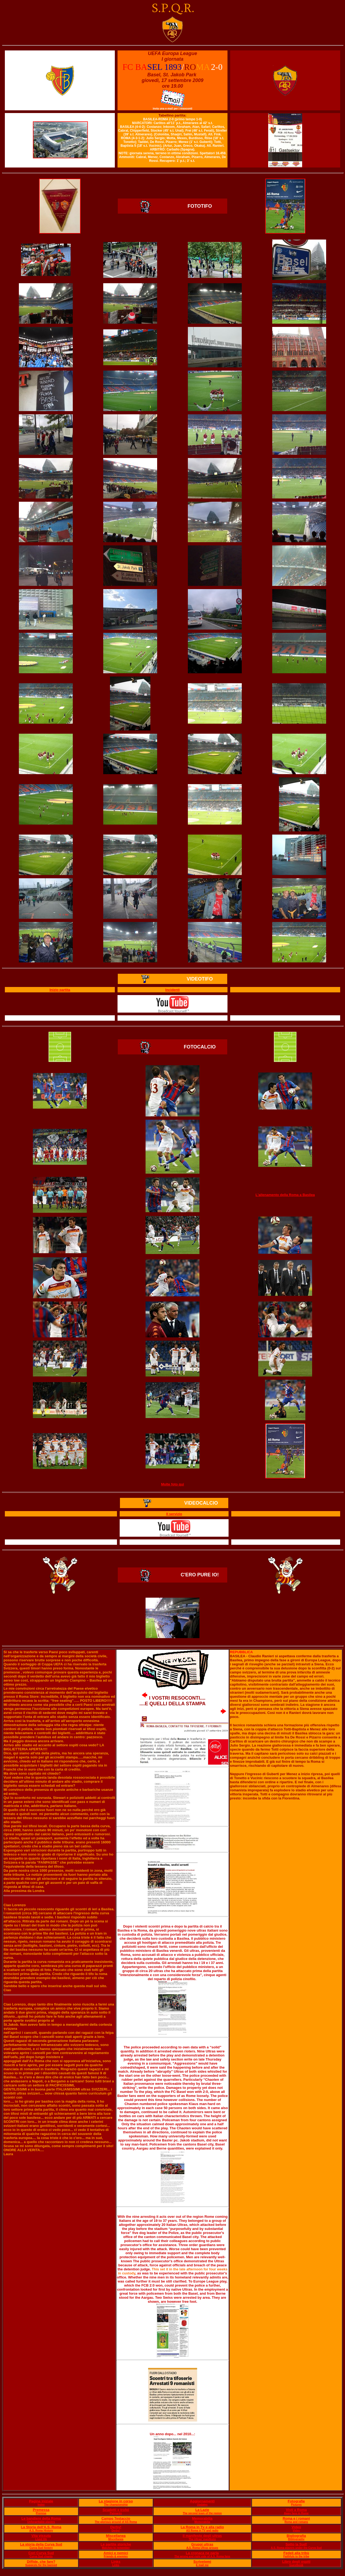 This screenshot has width=345, height=2576. Describe the element at coordinates (296, 2562) in the screenshot. I see `Libro degli ospiti` at that location.